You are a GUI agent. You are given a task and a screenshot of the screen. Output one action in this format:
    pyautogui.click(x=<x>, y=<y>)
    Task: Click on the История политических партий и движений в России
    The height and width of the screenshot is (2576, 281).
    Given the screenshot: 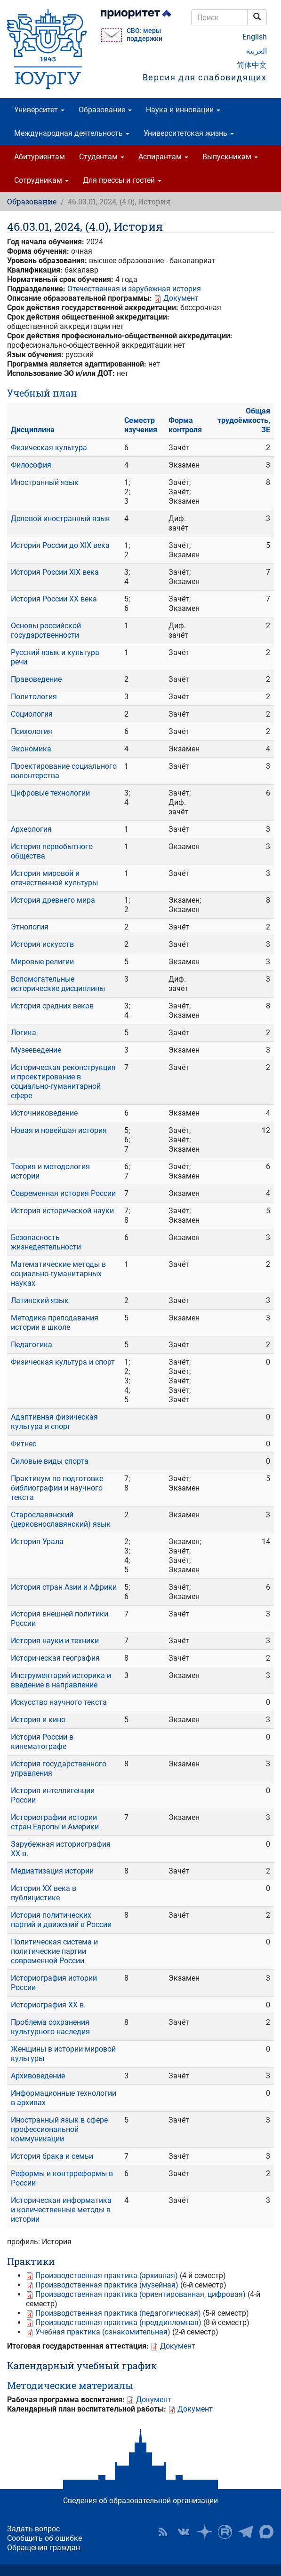 What is the action you would take?
    pyautogui.click(x=61, y=1920)
    